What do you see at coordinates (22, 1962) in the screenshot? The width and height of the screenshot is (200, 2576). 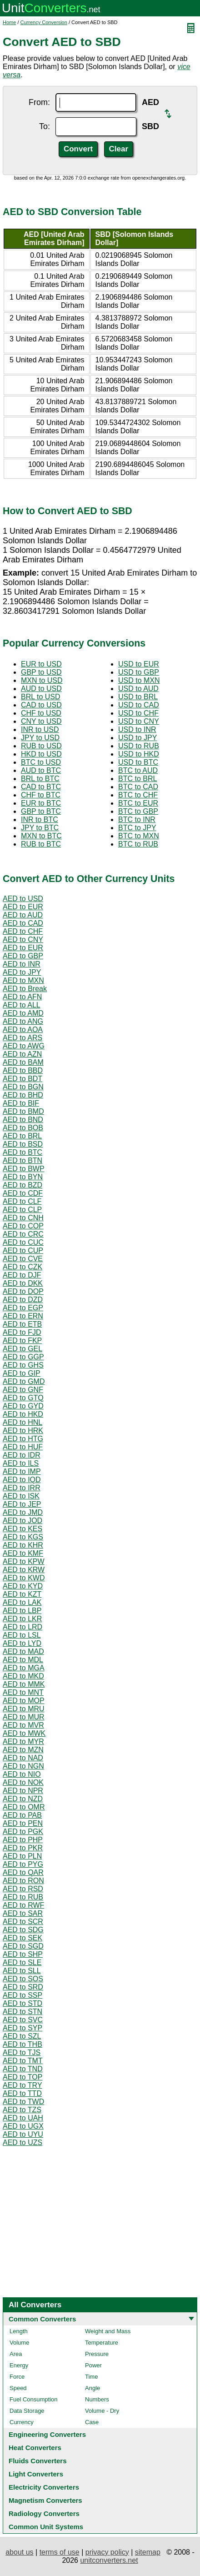 I see `AED to SLE` at bounding box center [22, 1962].